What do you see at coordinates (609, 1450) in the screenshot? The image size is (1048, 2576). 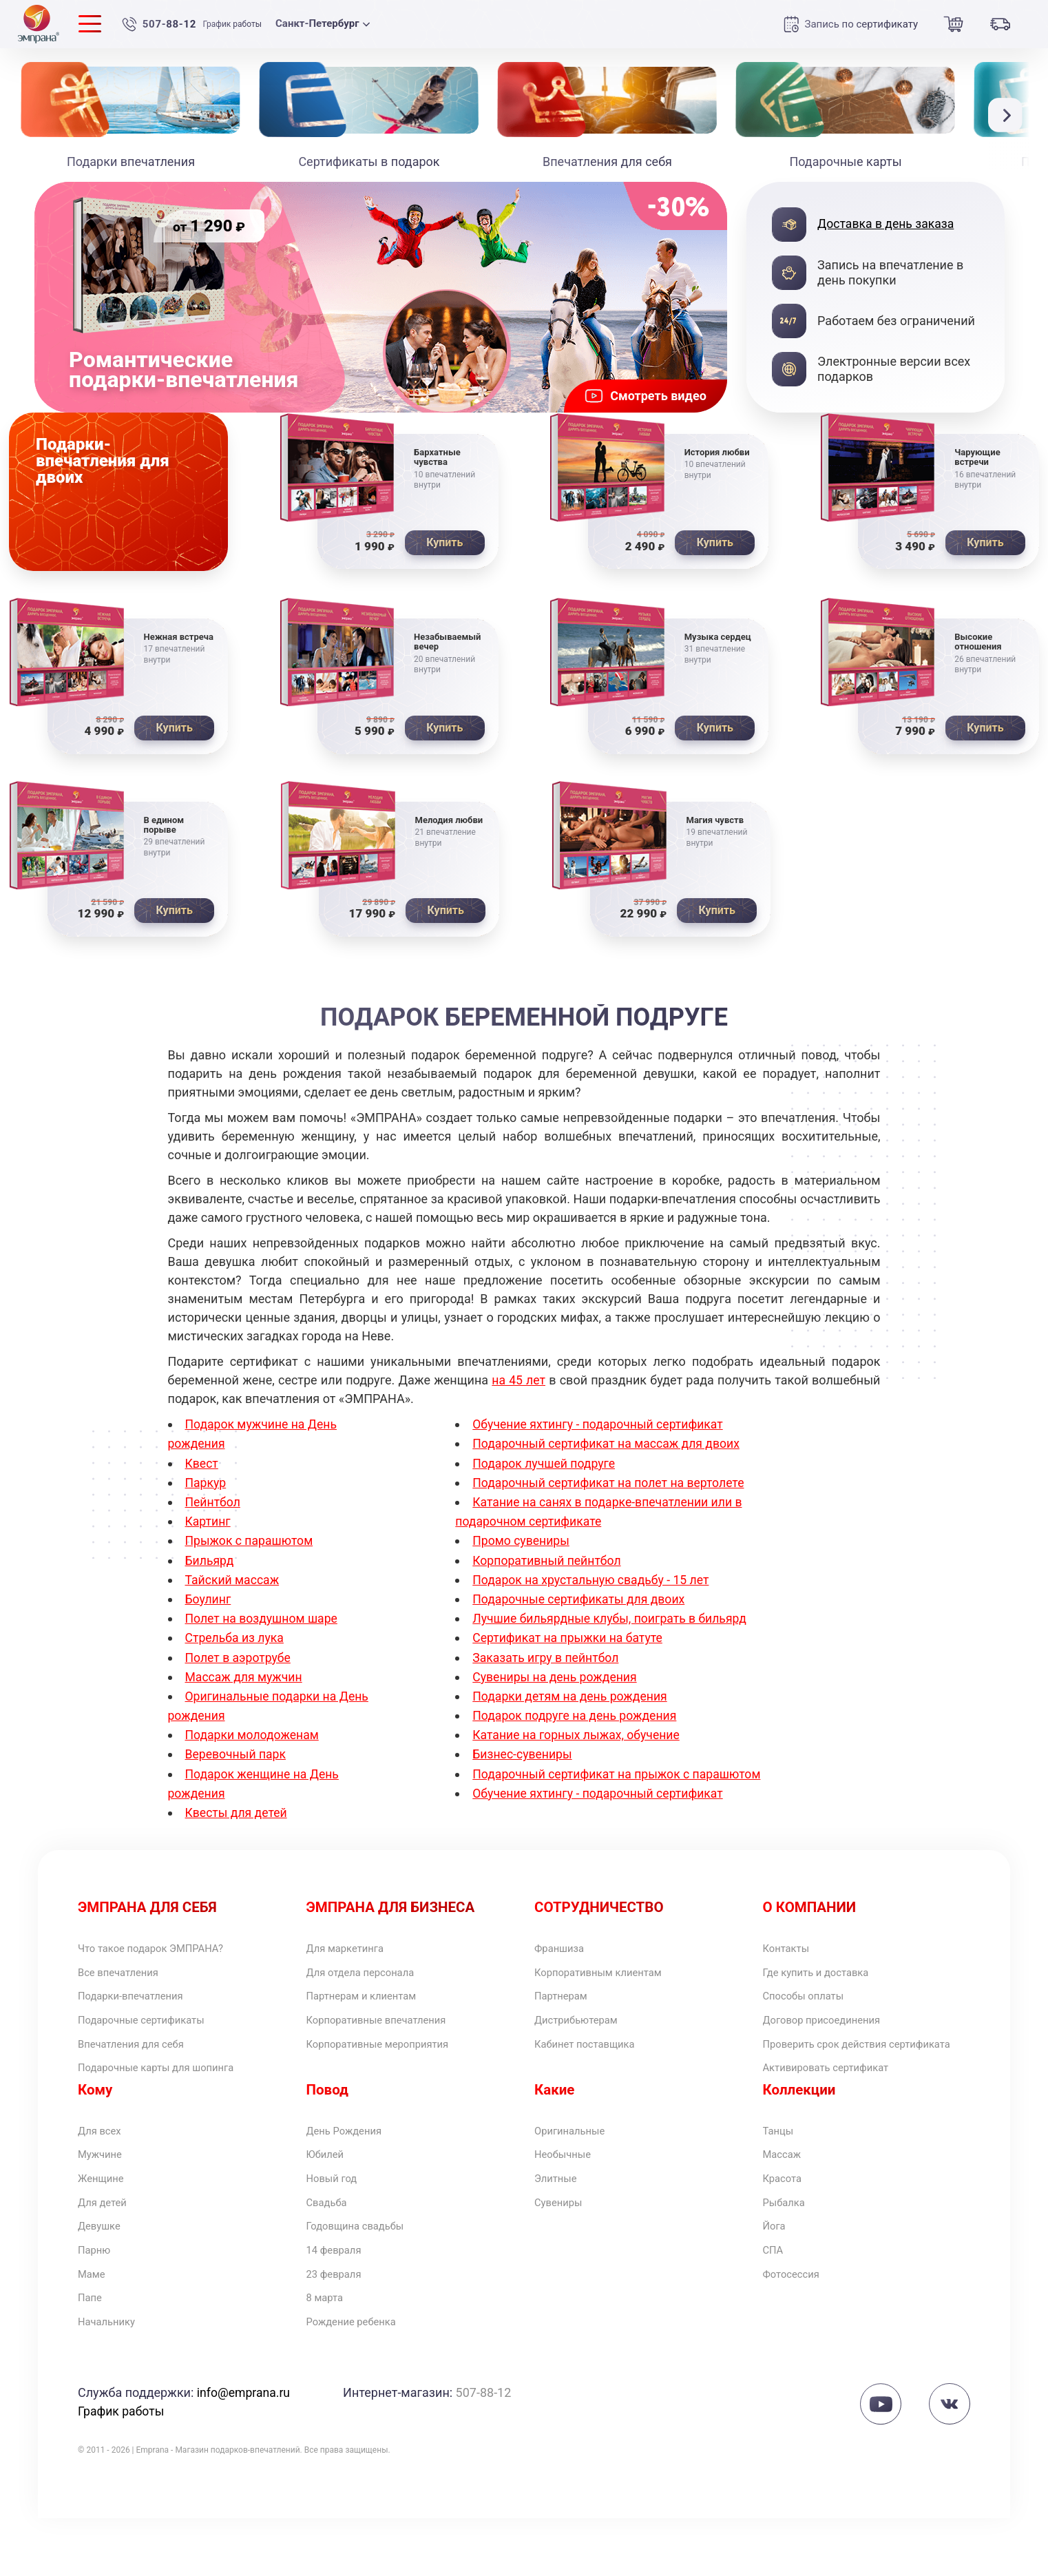 I see `Подарочный сертификат на массаж для двоих` at bounding box center [609, 1450].